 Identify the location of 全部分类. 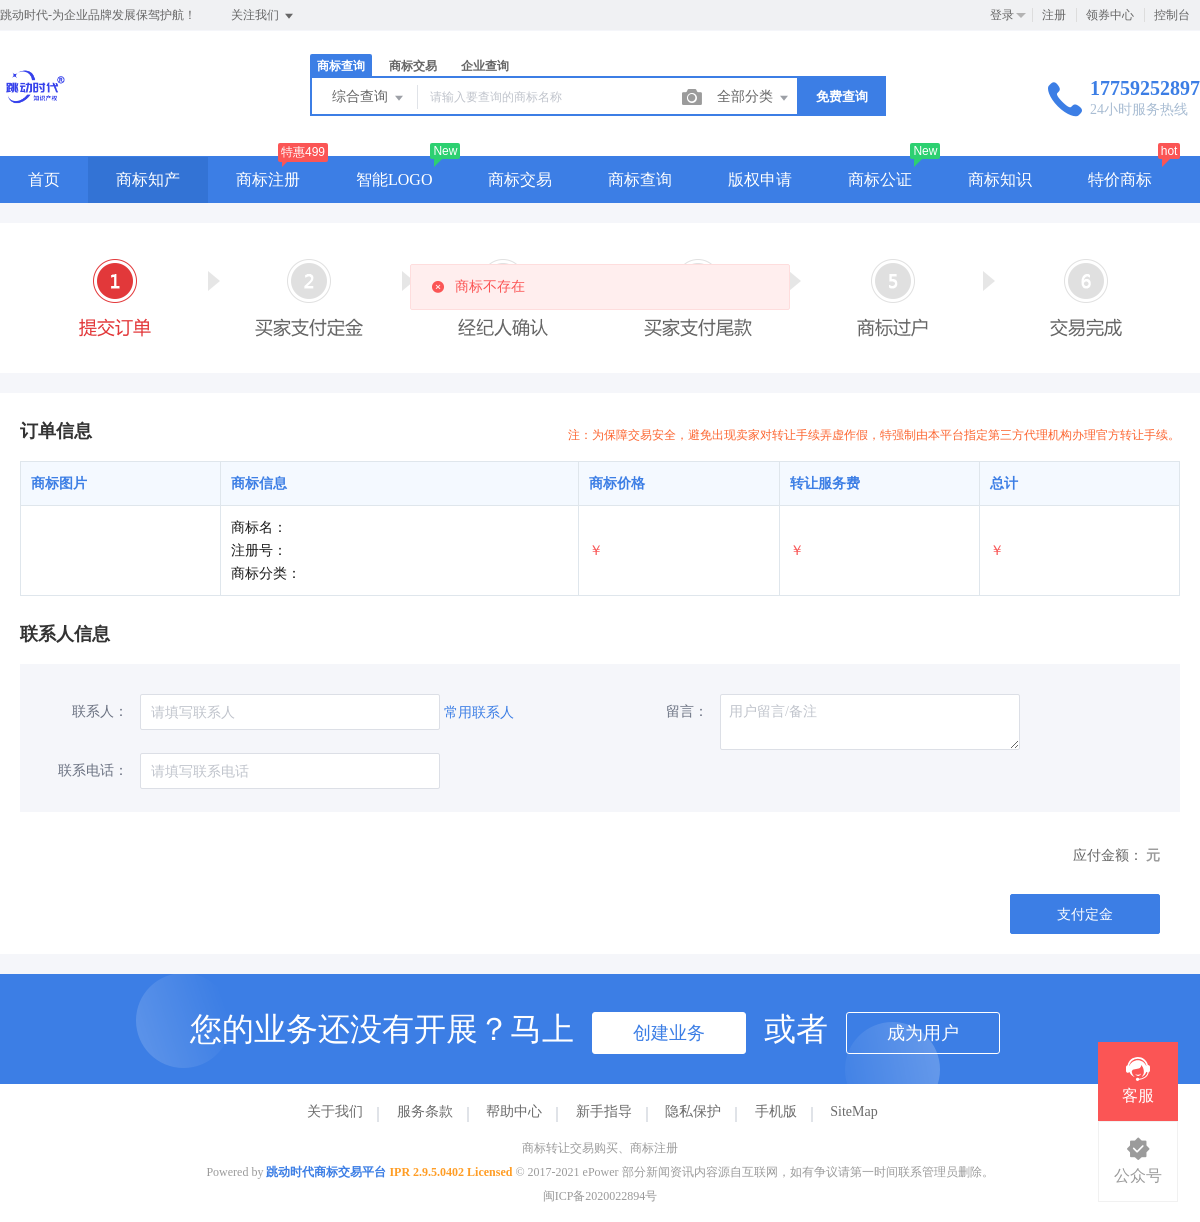
(754, 98).